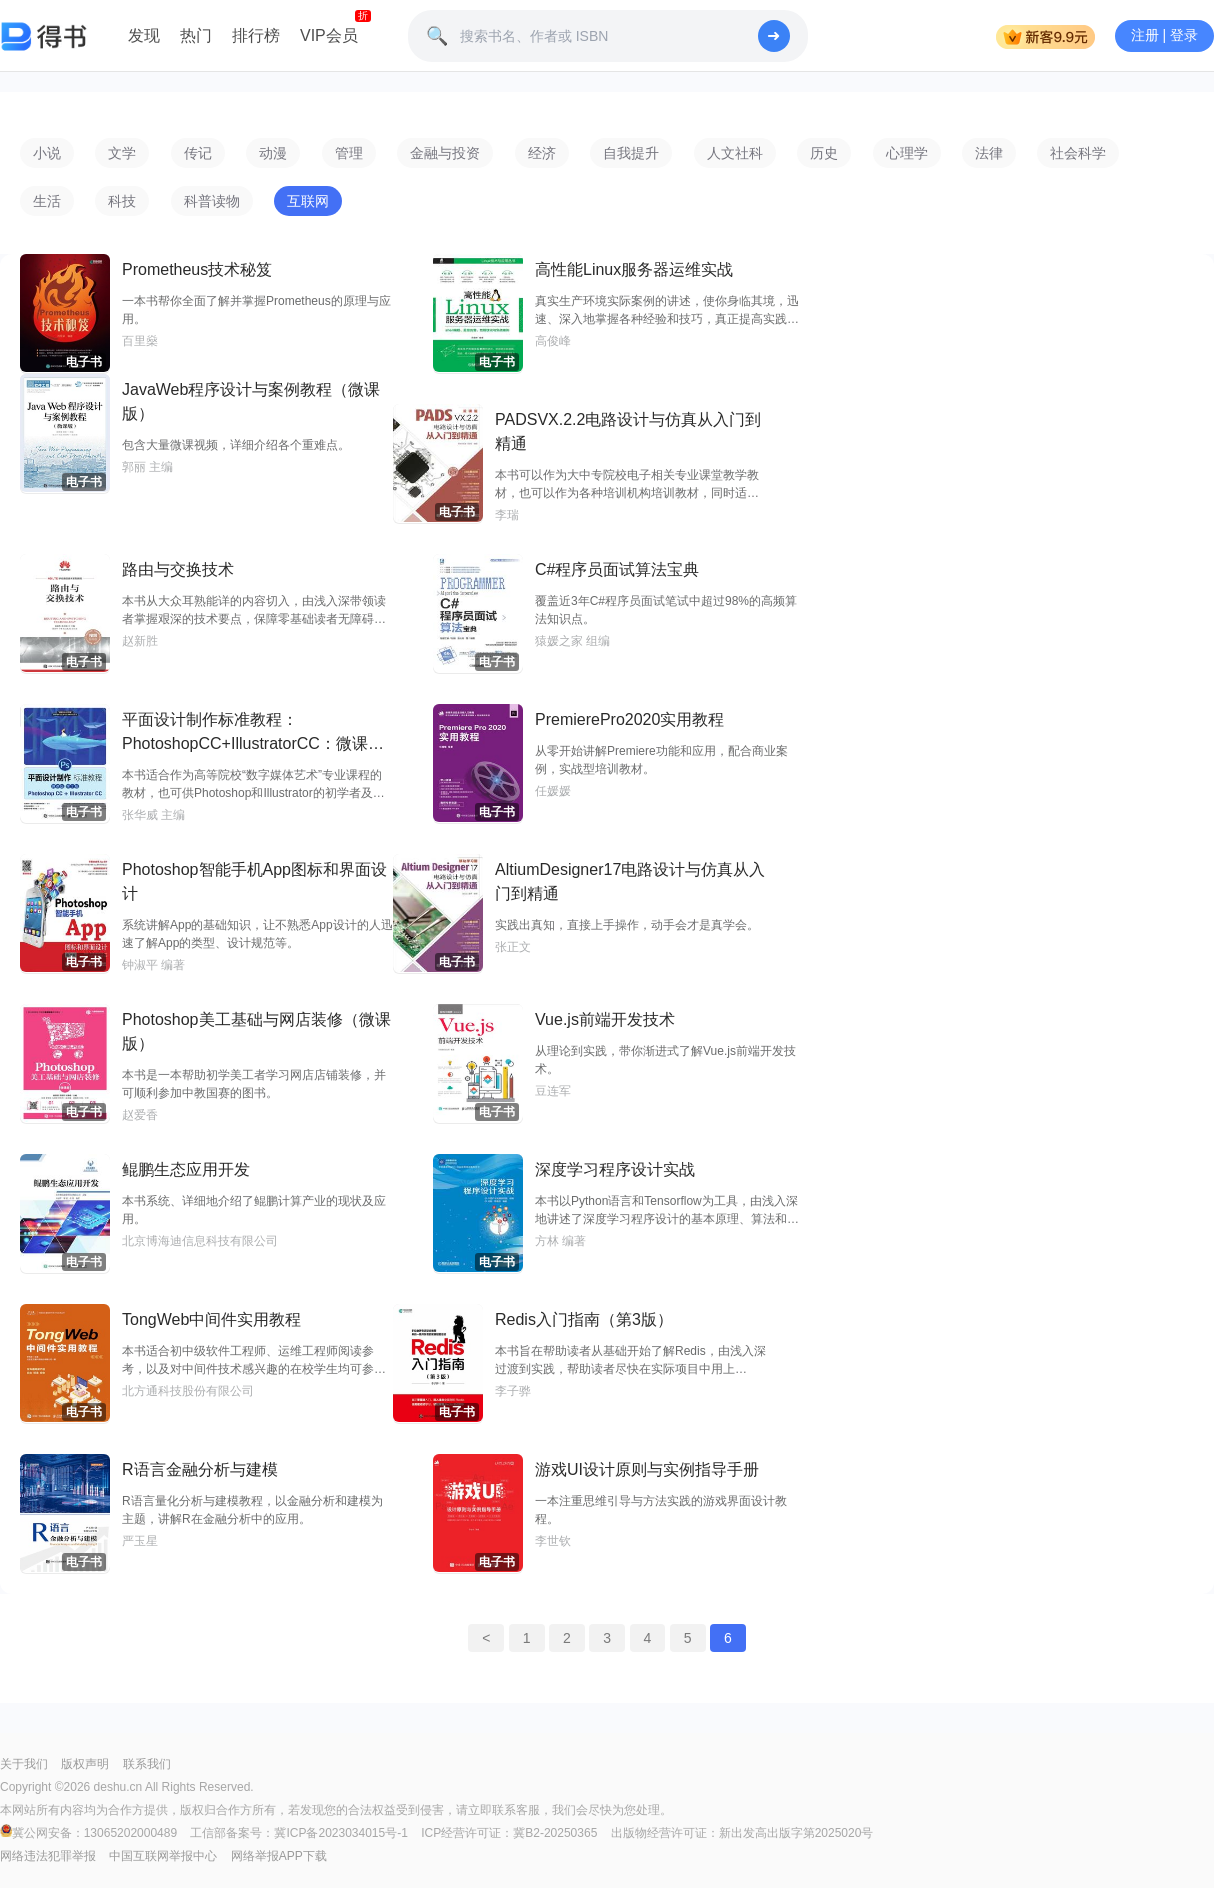 This screenshot has height=1888, width=1214. Describe the element at coordinates (349, 153) in the screenshot. I see `管理` at that location.